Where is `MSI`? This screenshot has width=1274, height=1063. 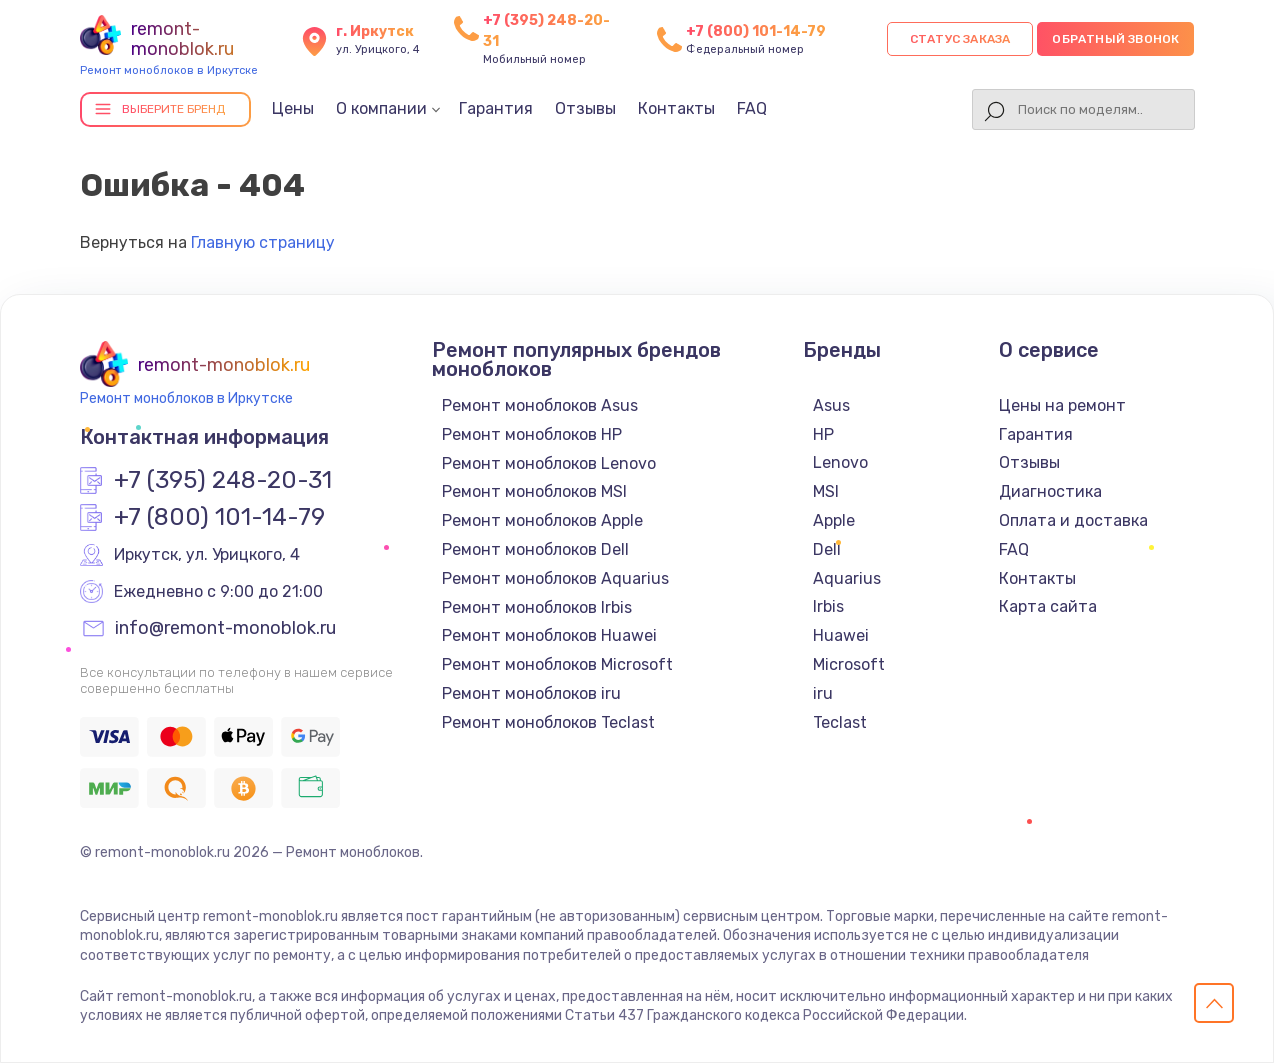
MSI is located at coordinates (826, 491).